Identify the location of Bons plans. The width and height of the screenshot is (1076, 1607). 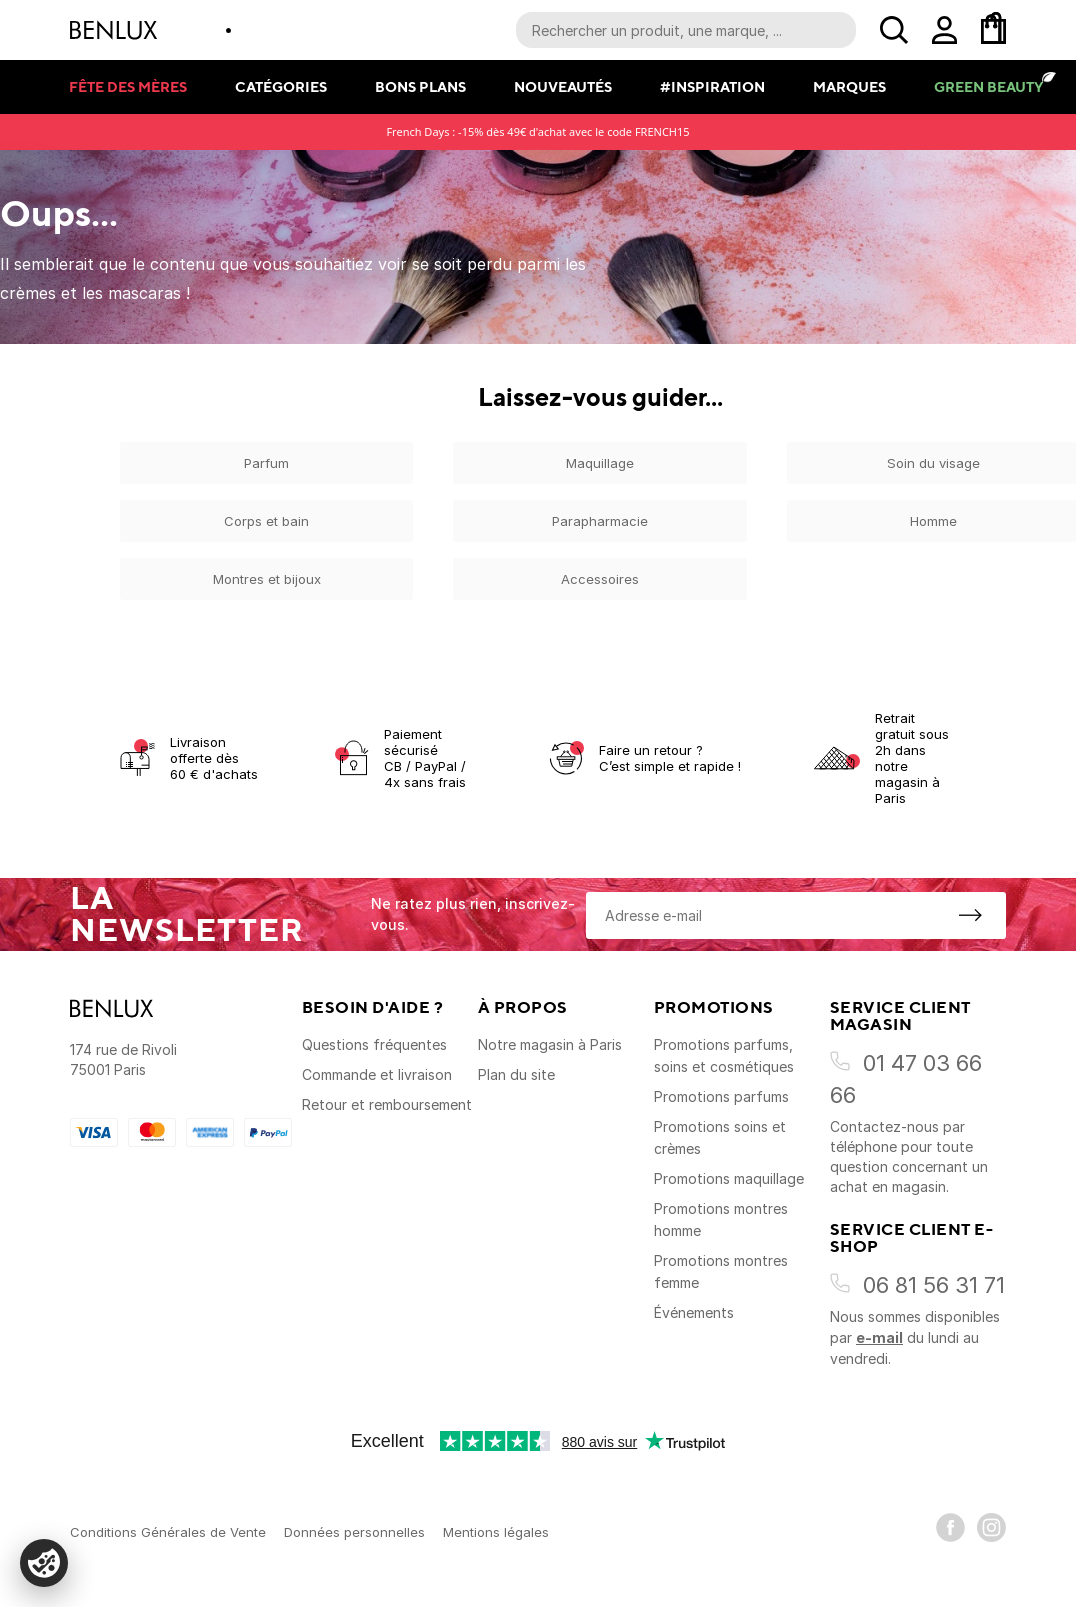
(420, 86).